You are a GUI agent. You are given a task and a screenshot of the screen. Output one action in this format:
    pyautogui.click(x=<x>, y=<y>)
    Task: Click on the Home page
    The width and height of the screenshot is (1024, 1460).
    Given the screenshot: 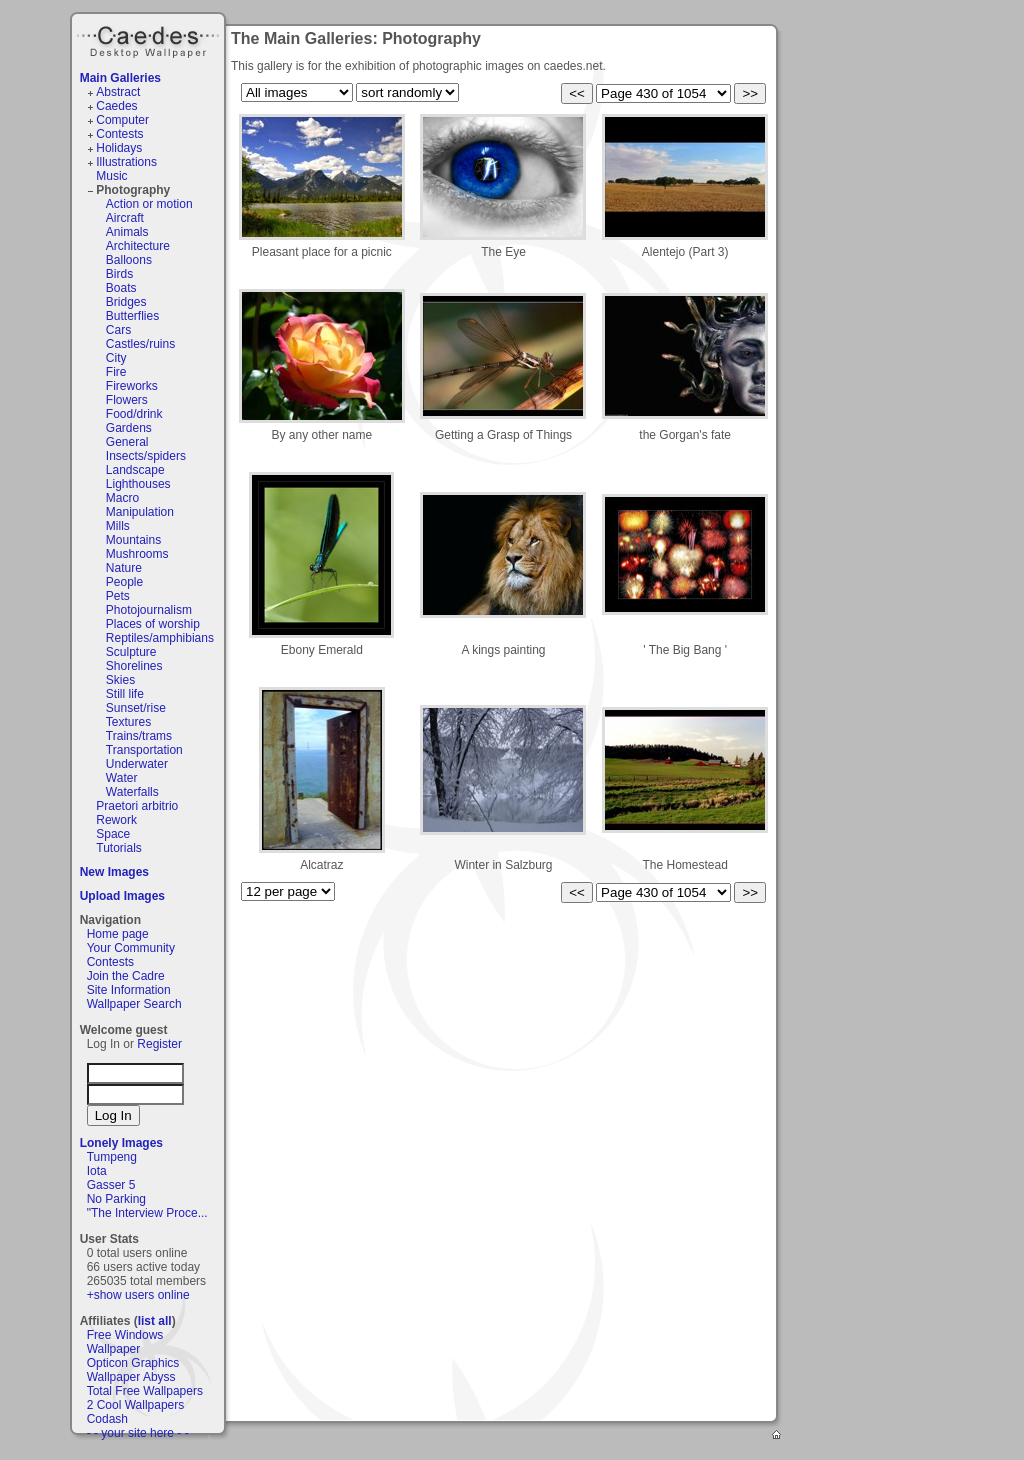 What is the action you would take?
    pyautogui.click(x=118, y=934)
    